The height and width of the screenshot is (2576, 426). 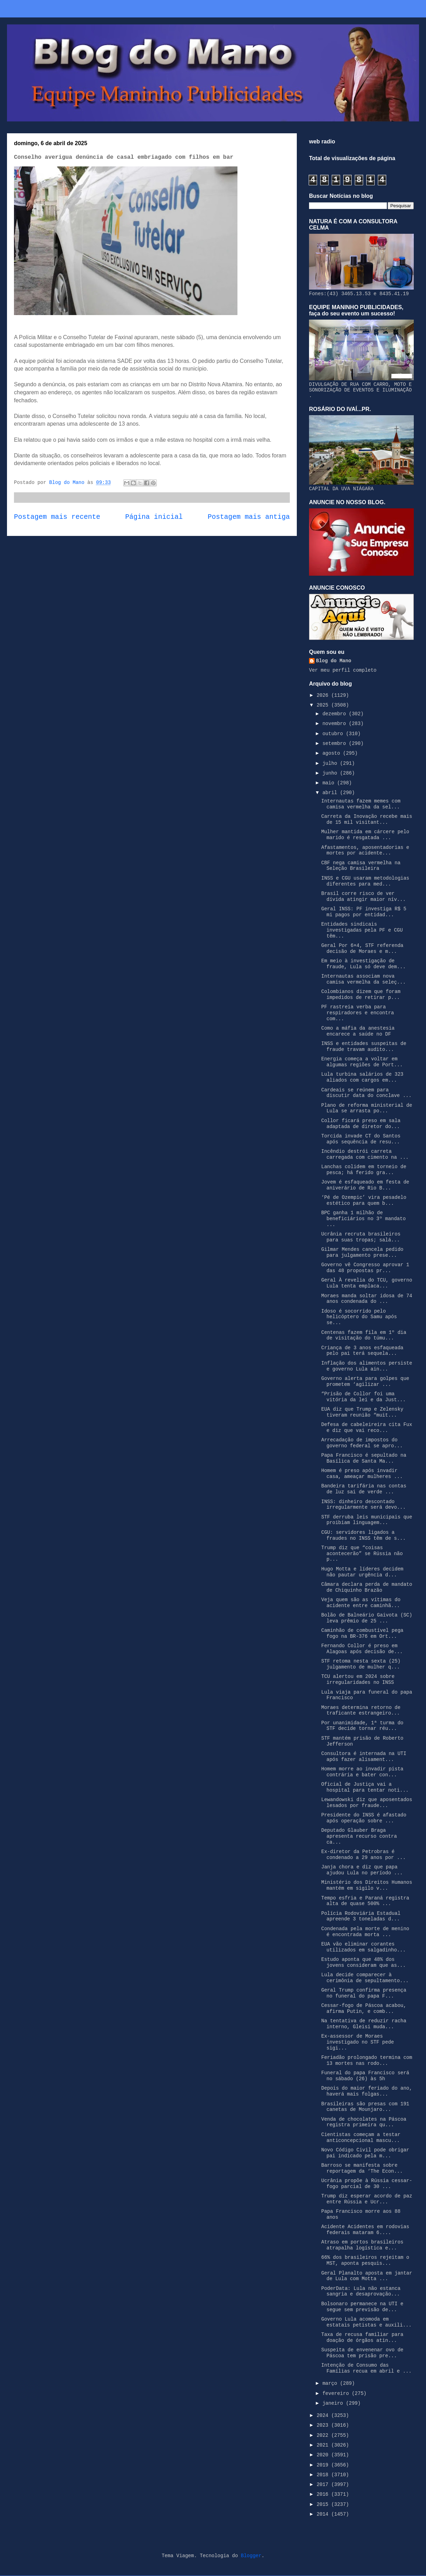 What do you see at coordinates (365, 1931) in the screenshot?
I see `Condenada pela morte de menino é encontrada morta ...` at bounding box center [365, 1931].